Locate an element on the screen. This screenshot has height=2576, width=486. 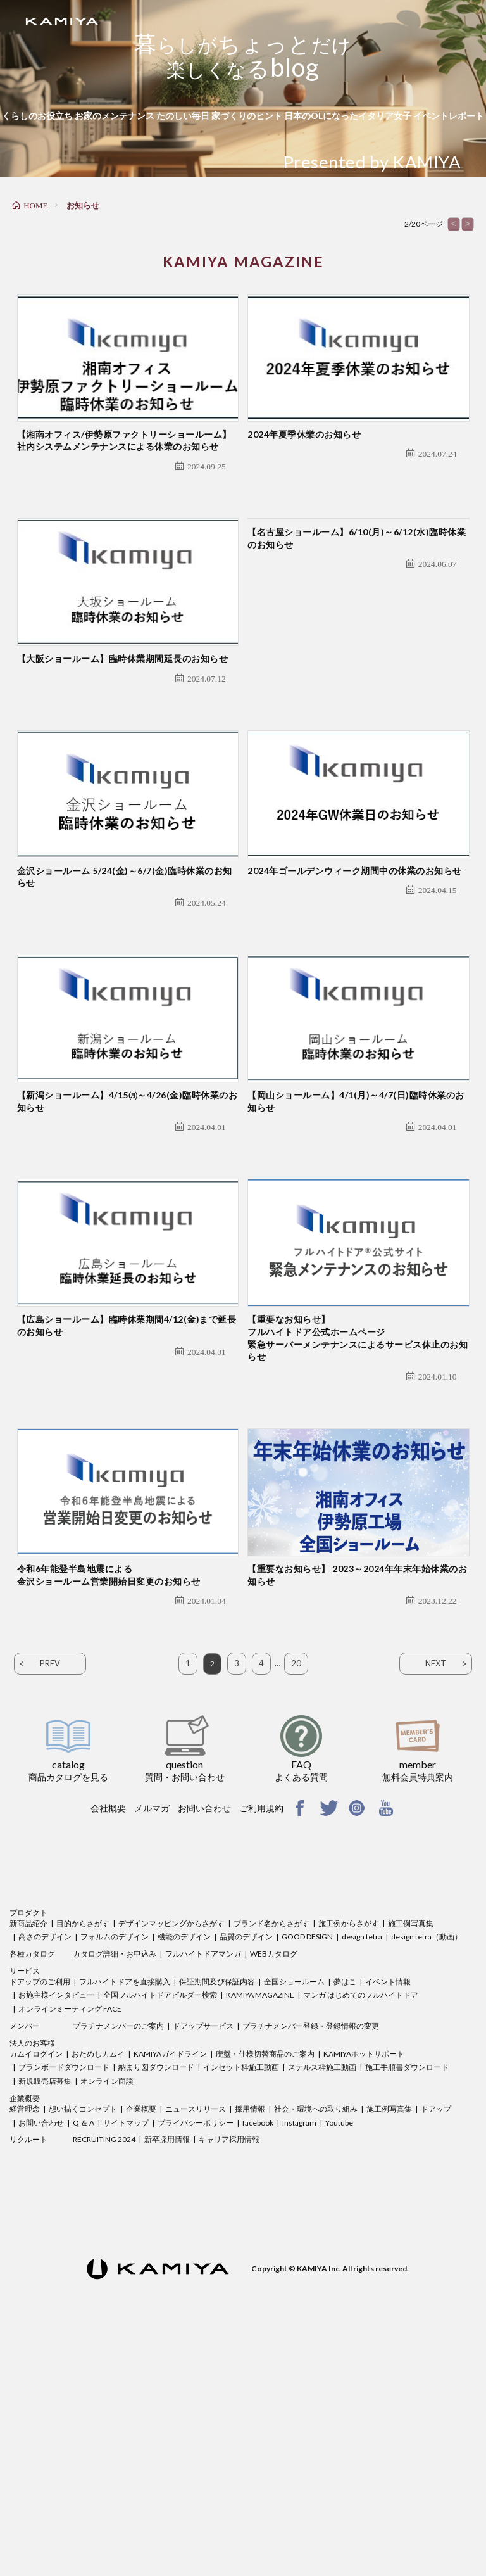
くらしのお役立ち is located at coordinates (37, 115).